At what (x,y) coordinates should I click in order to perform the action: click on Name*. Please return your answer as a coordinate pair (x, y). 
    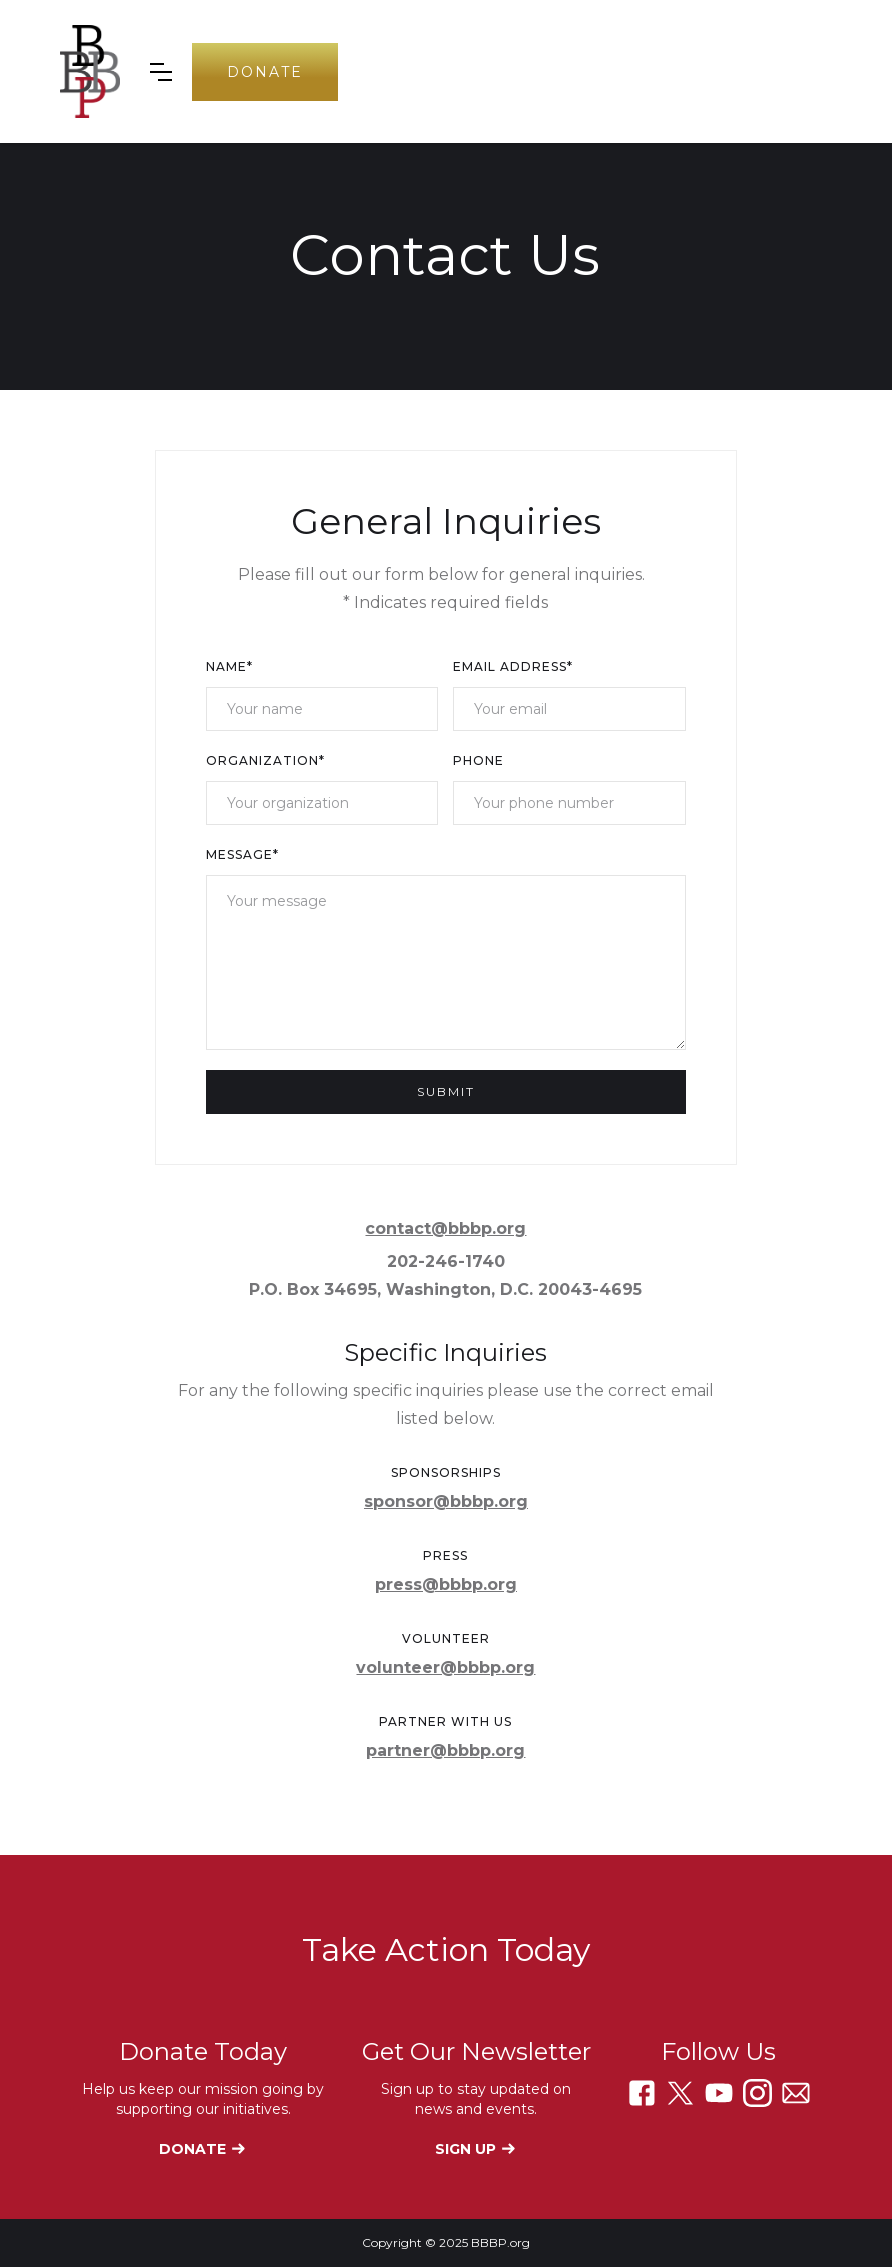
    Looking at the image, I should click on (229, 666).